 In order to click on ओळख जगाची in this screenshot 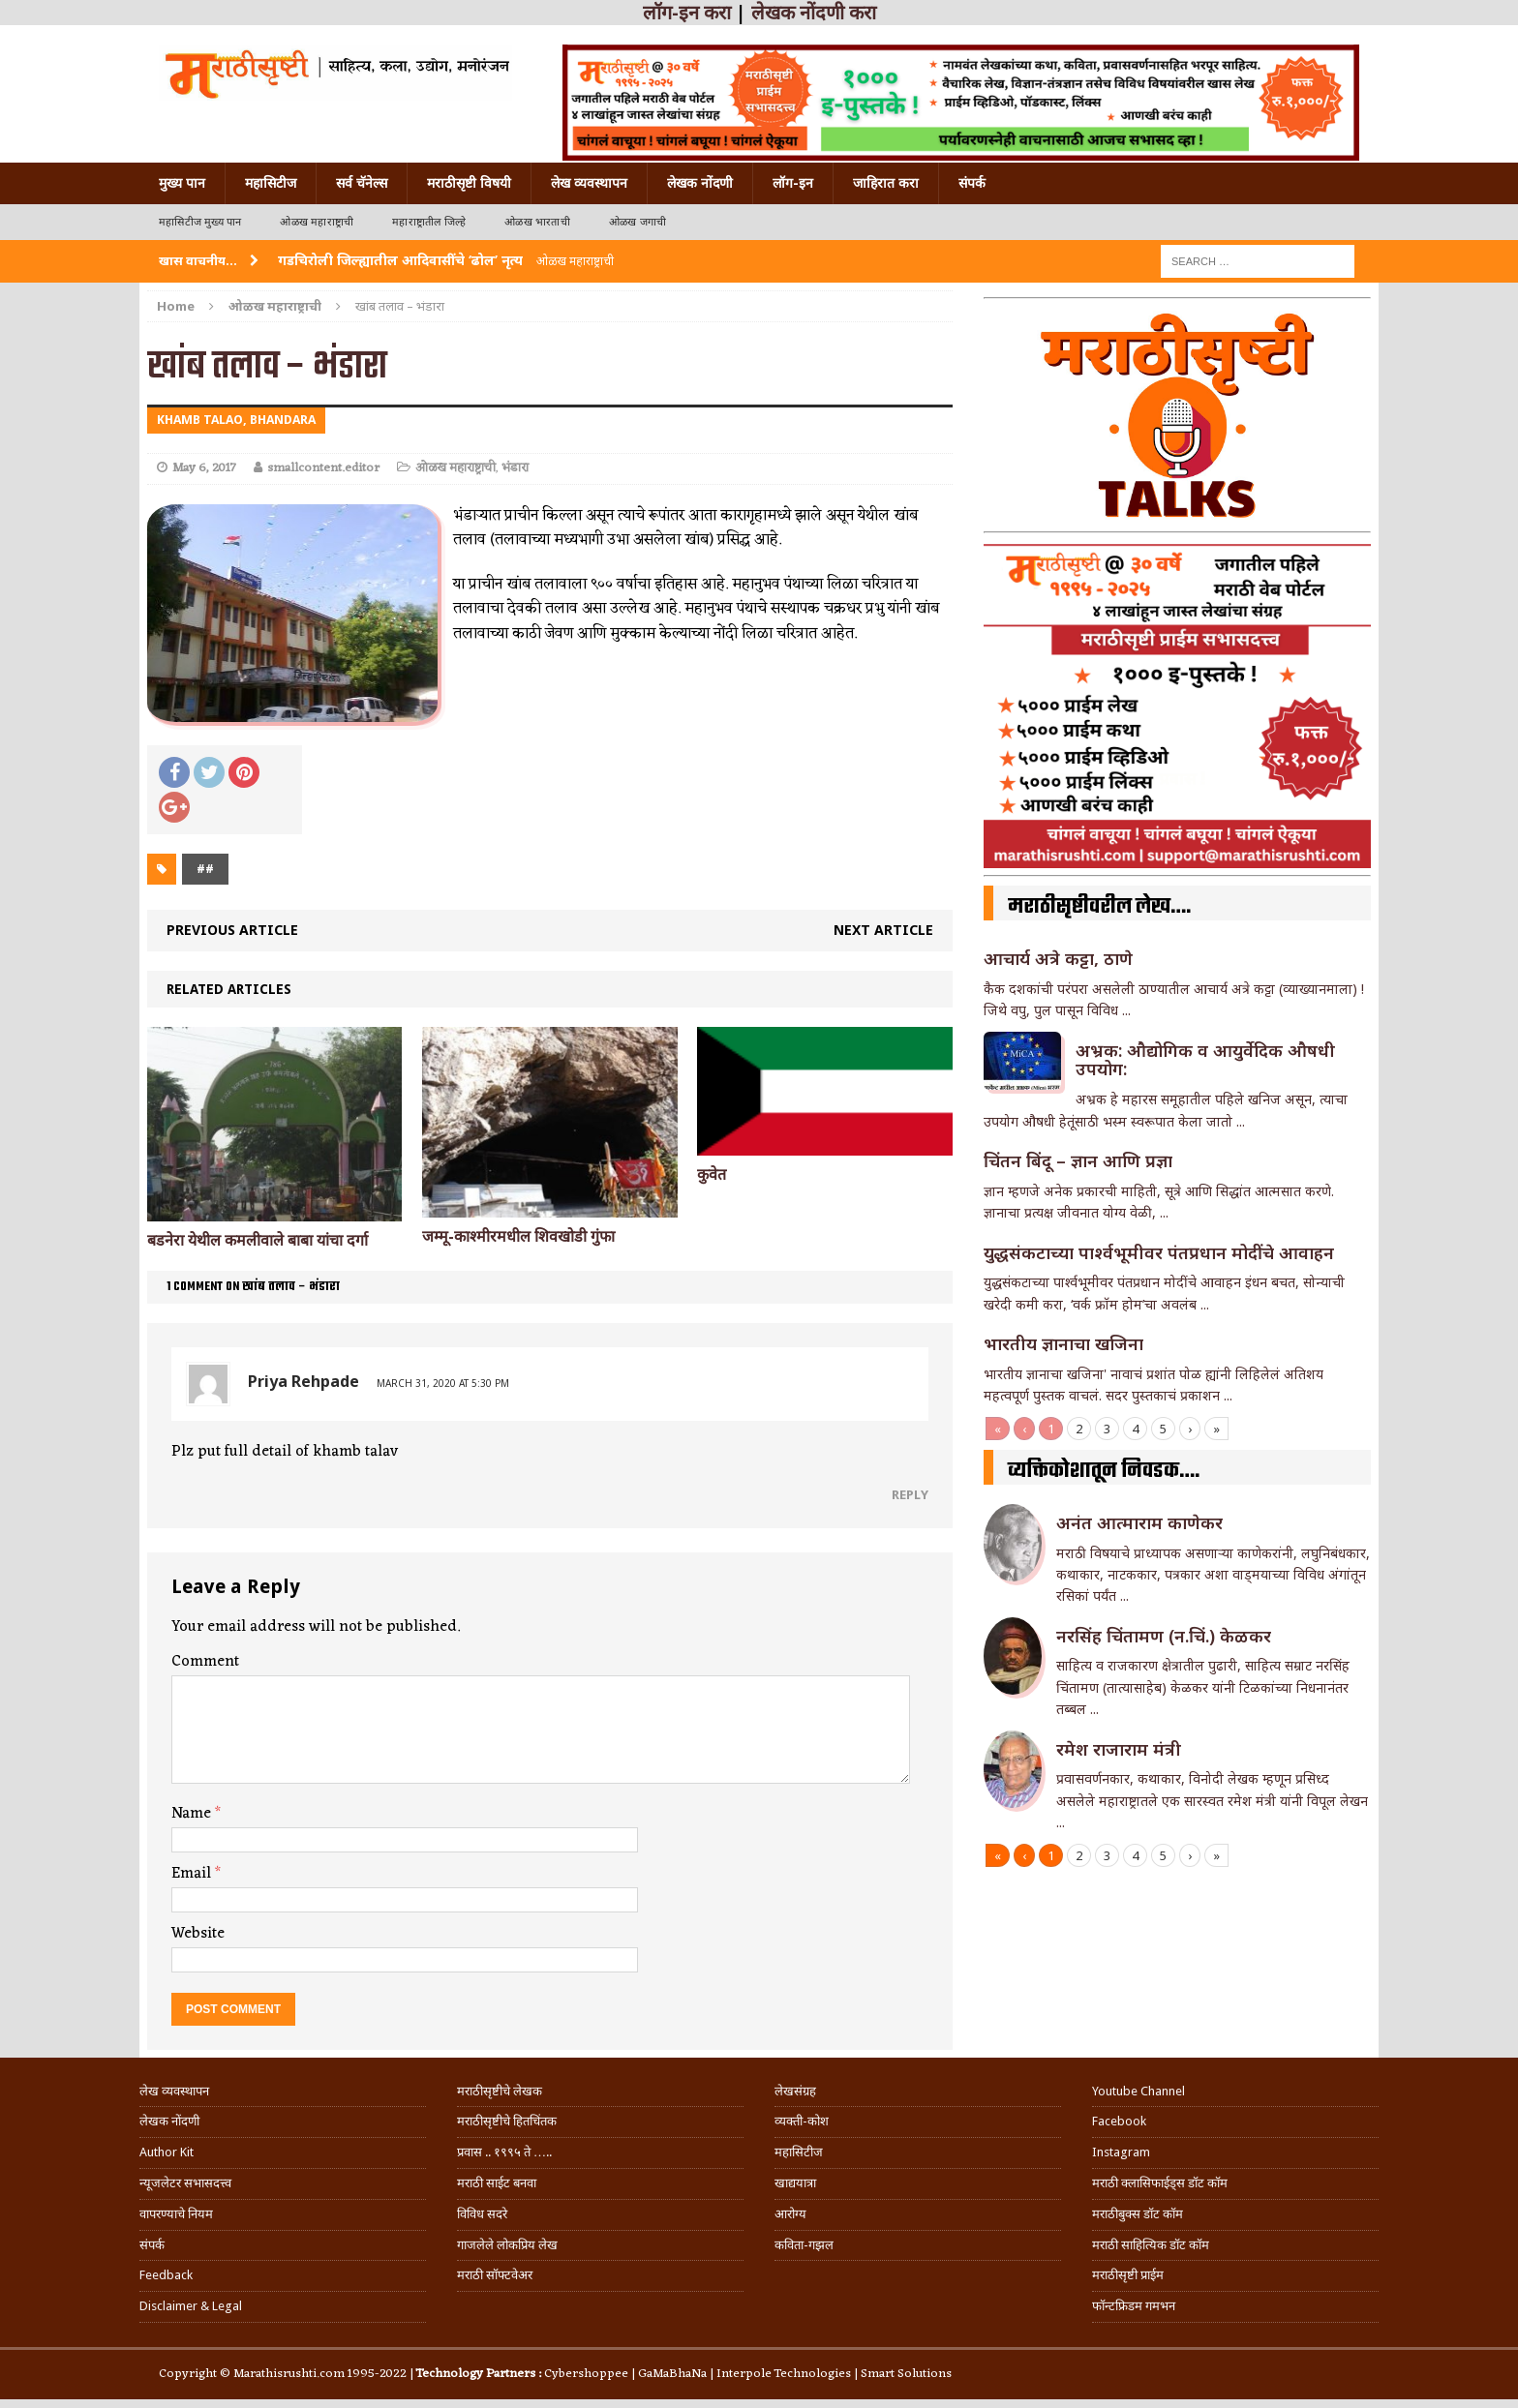, I will do `click(637, 222)`.